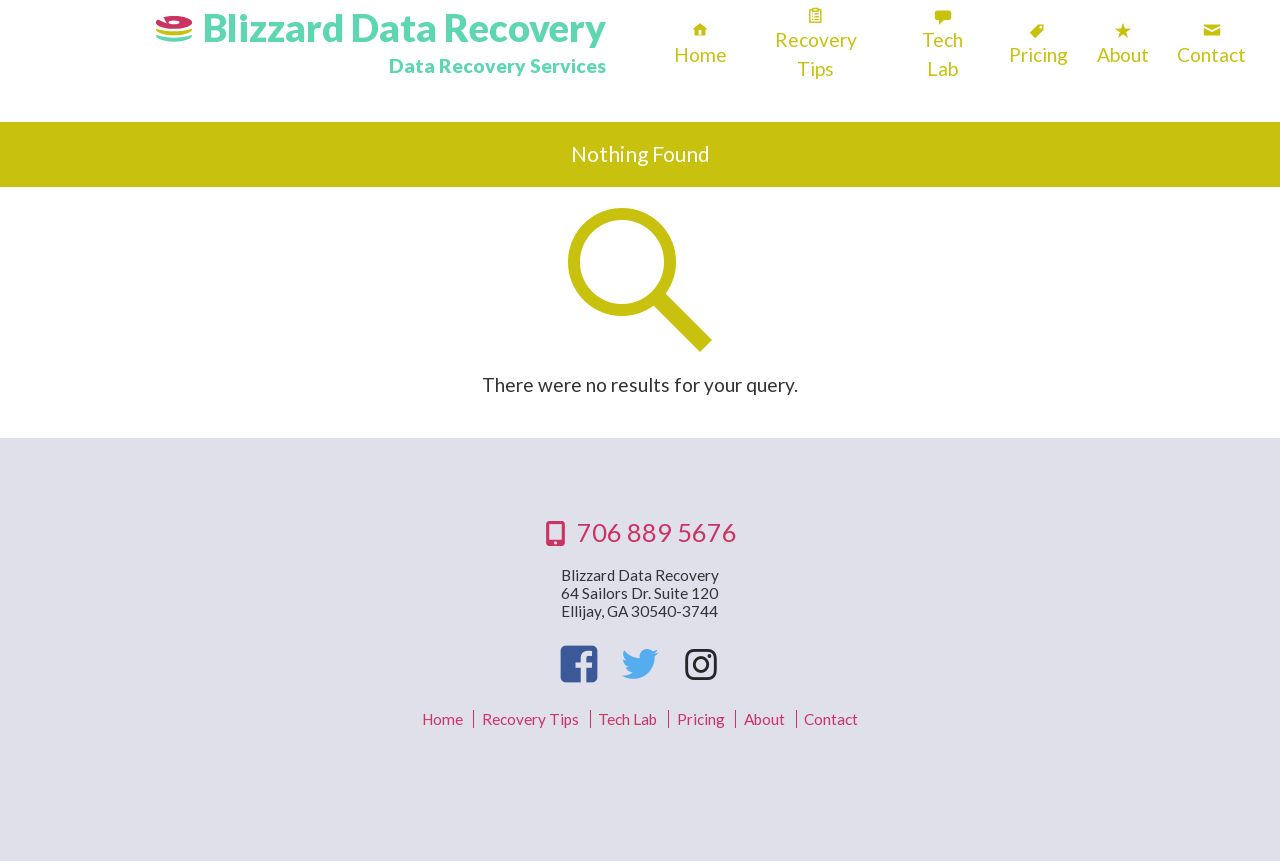  What do you see at coordinates (657, 532) in the screenshot?
I see `706 889 5676` at bounding box center [657, 532].